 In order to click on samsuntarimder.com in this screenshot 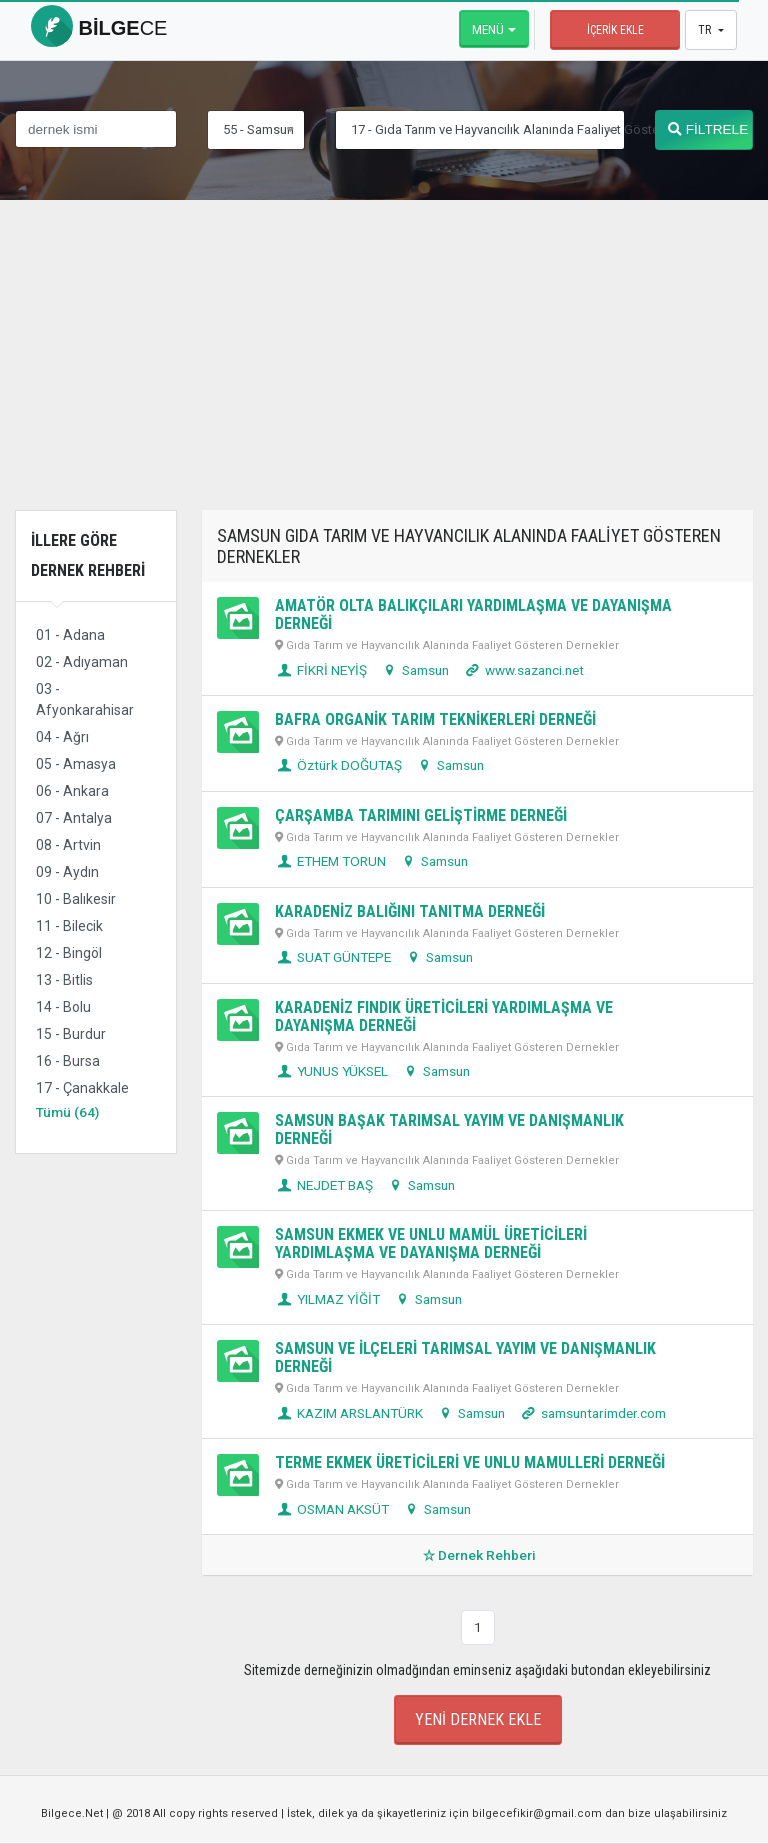, I will do `click(591, 1413)`.